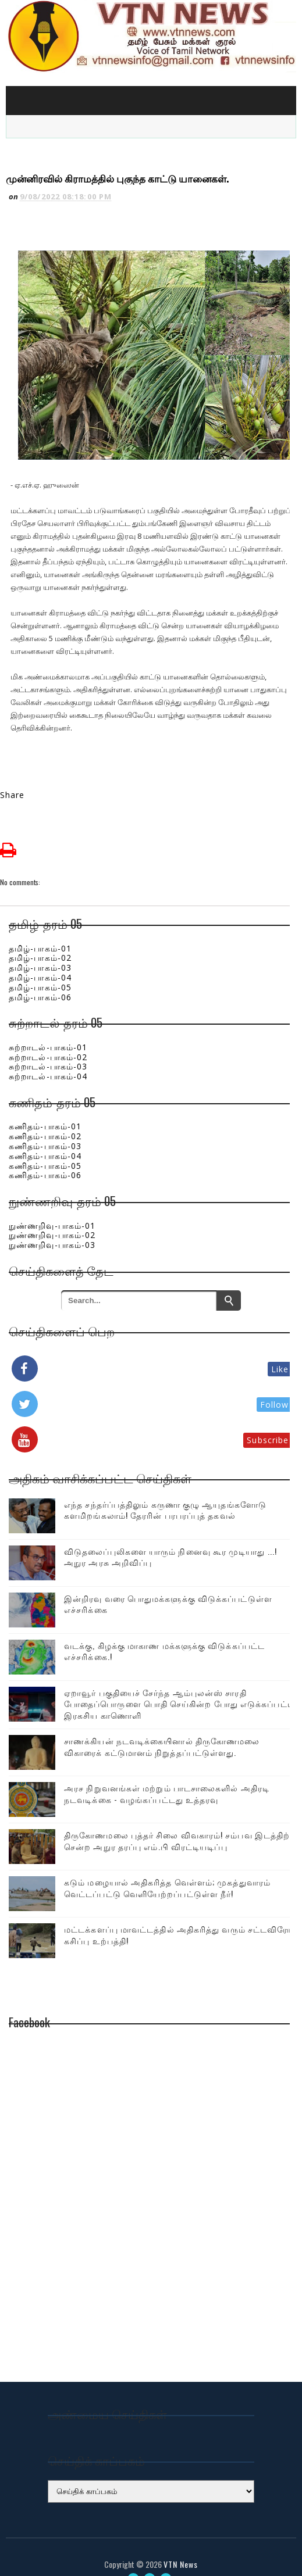 The image size is (302, 2576). Describe the element at coordinates (162, 1726) in the screenshot. I see `சாணக்கியன் நடவடிக்கையினால் திருகோணமலை விகாரைக் கட்டுமானம் நிறுத்தப்பட்டுள்ளது.` at that location.